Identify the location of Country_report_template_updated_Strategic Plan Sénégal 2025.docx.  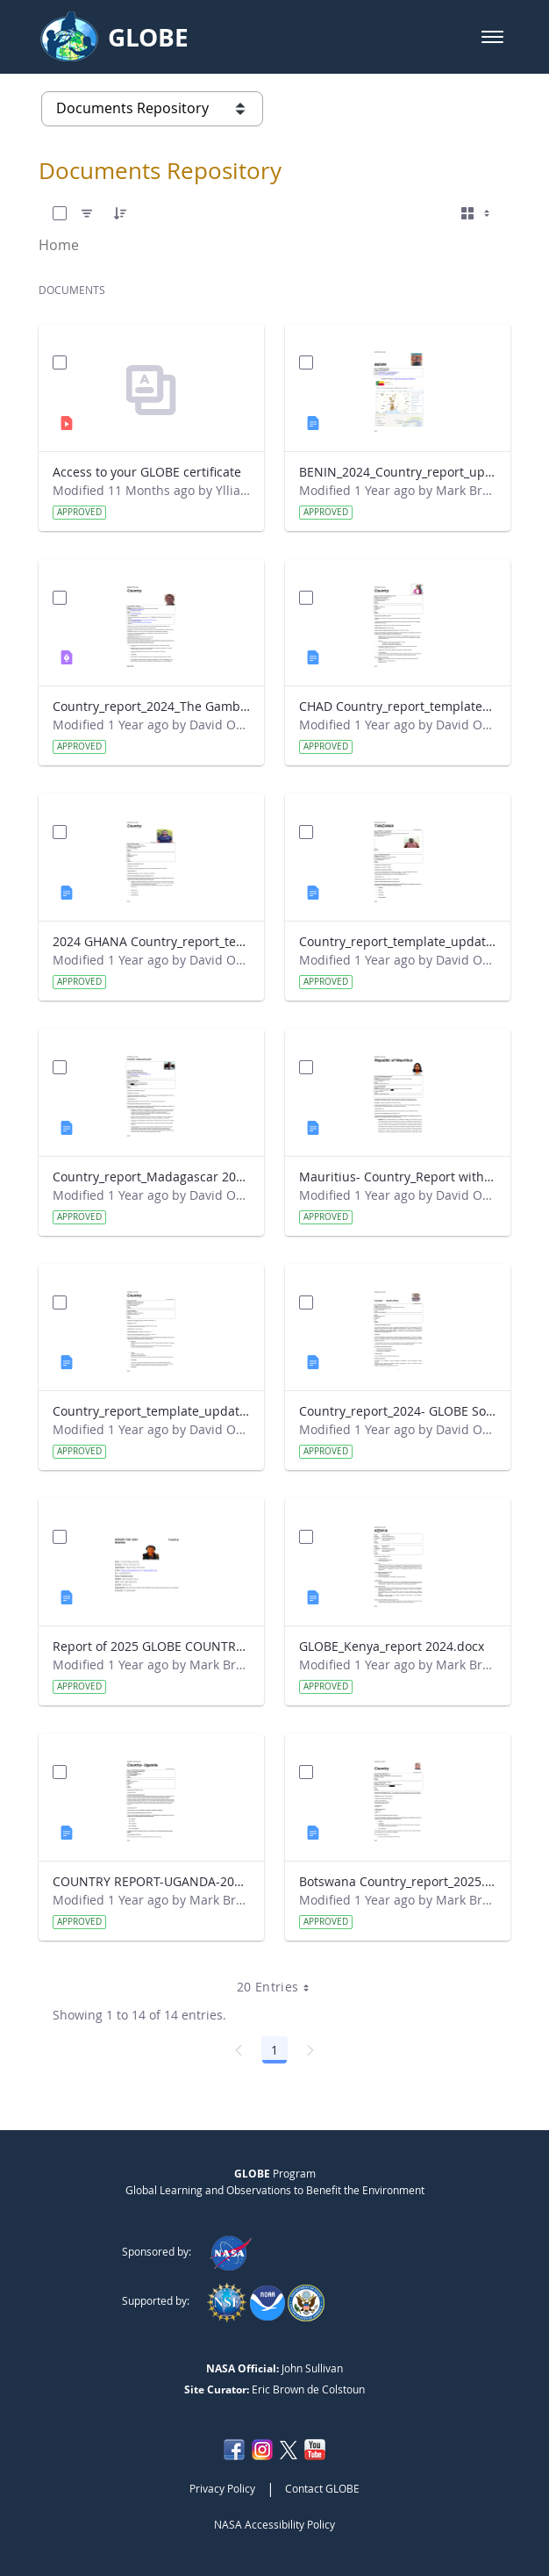
(151, 1411).